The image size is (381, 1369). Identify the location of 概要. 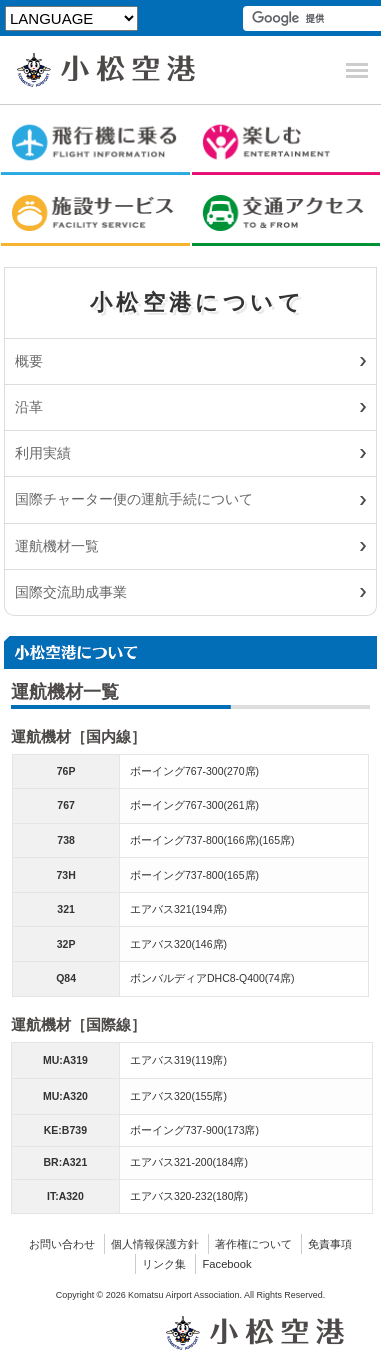
(29, 361).